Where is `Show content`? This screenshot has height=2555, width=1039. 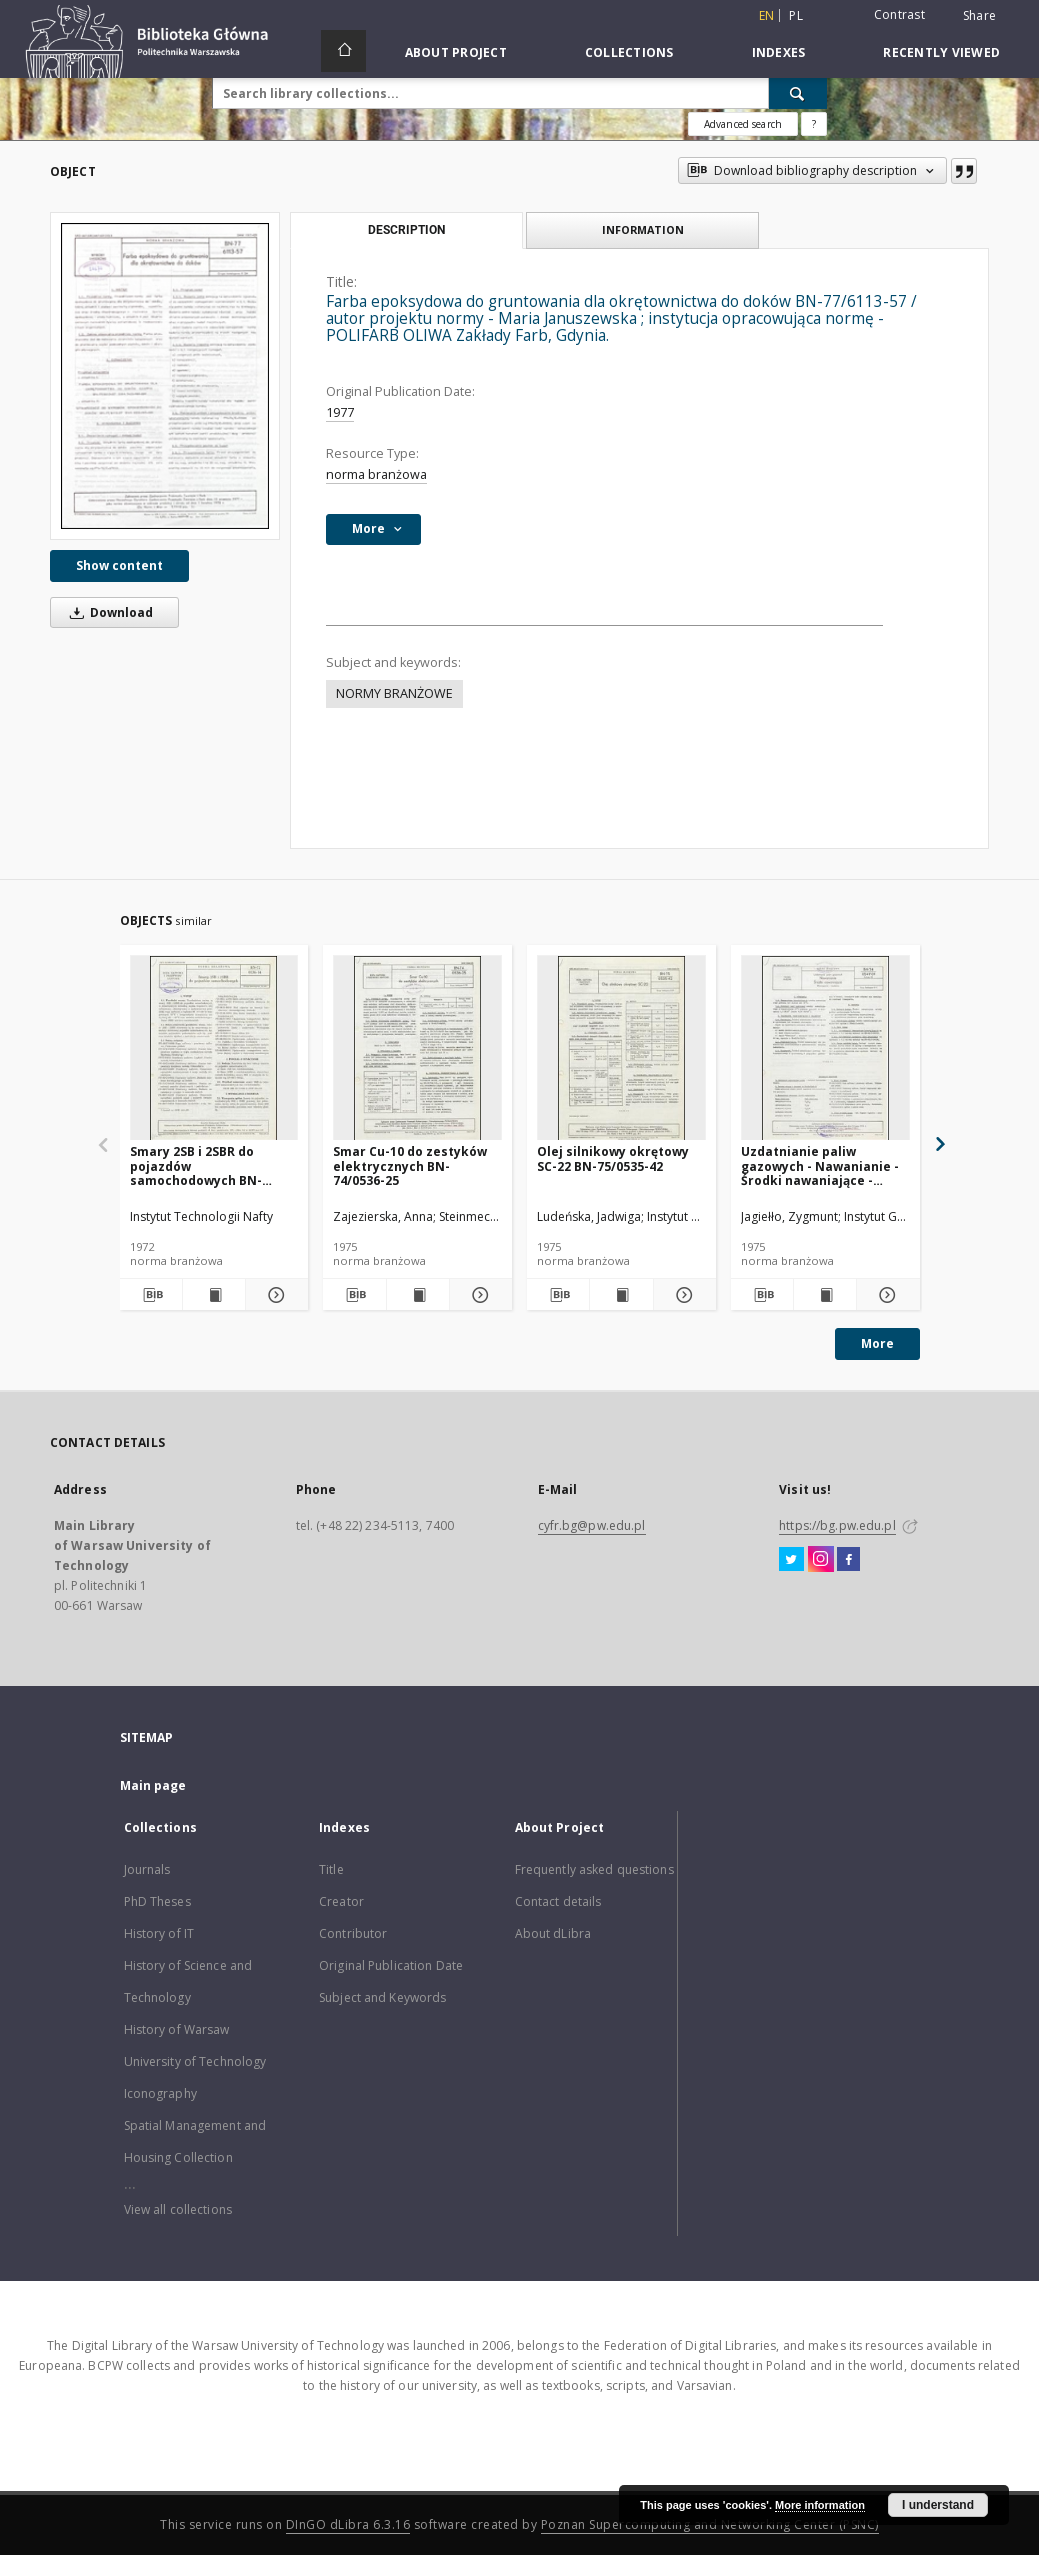 Show content is located at coordinates (119, 565).